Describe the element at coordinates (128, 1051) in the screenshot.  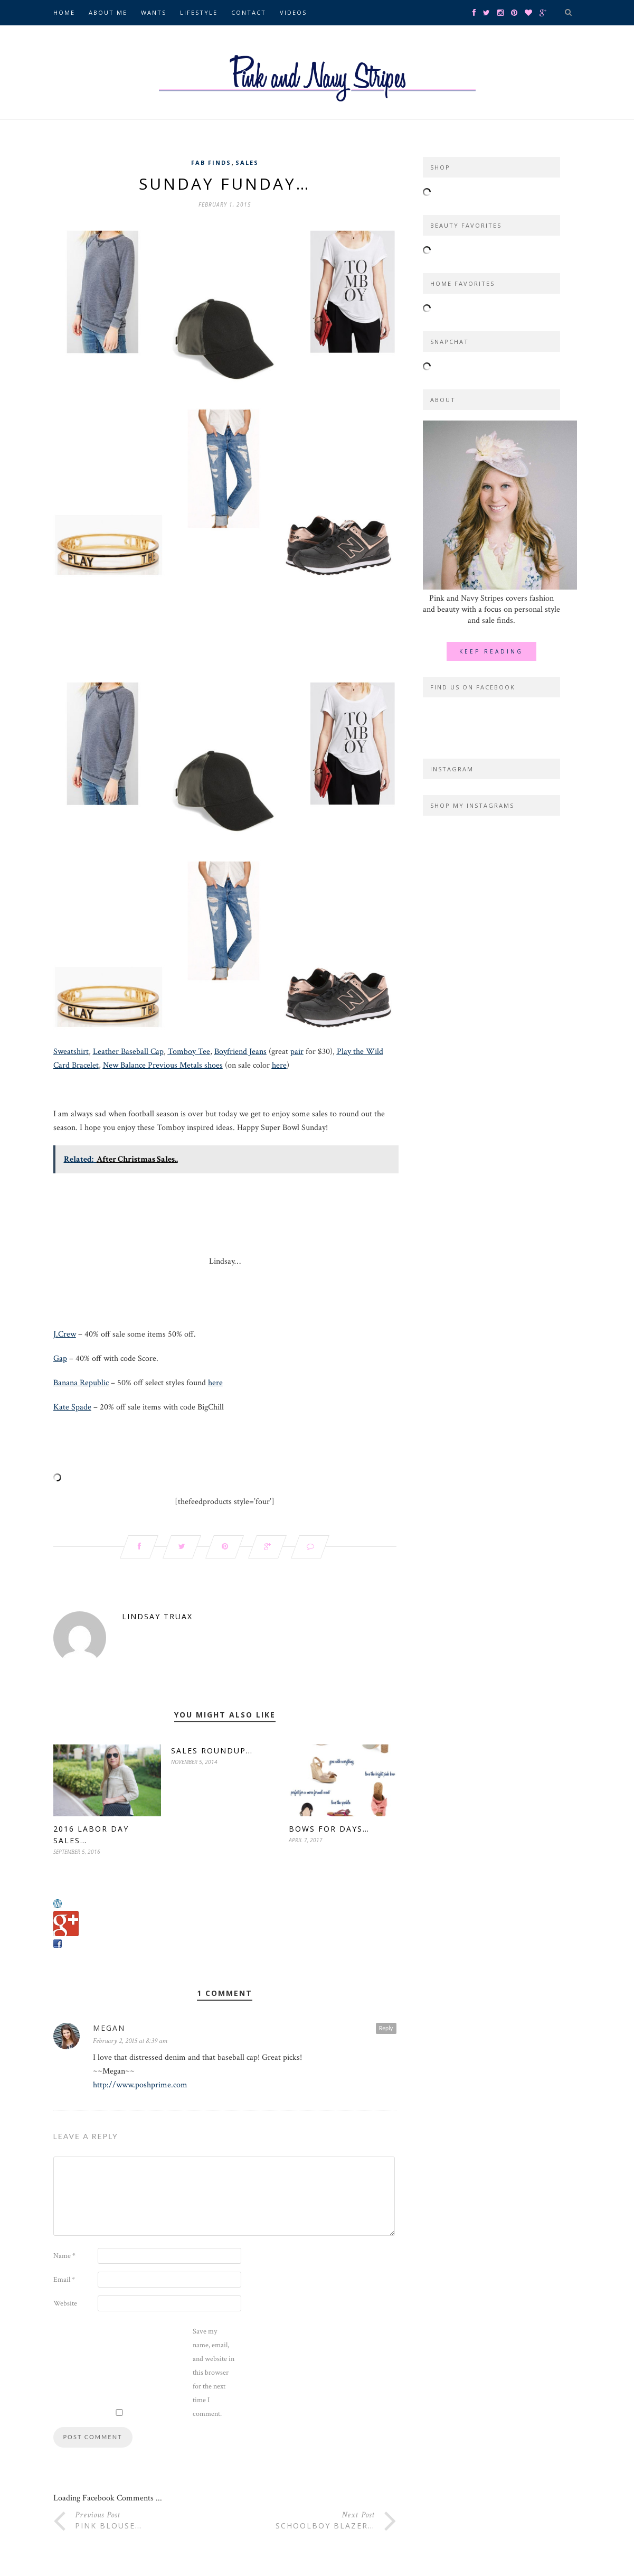
I see `Leather Baseball Cap` at that location.